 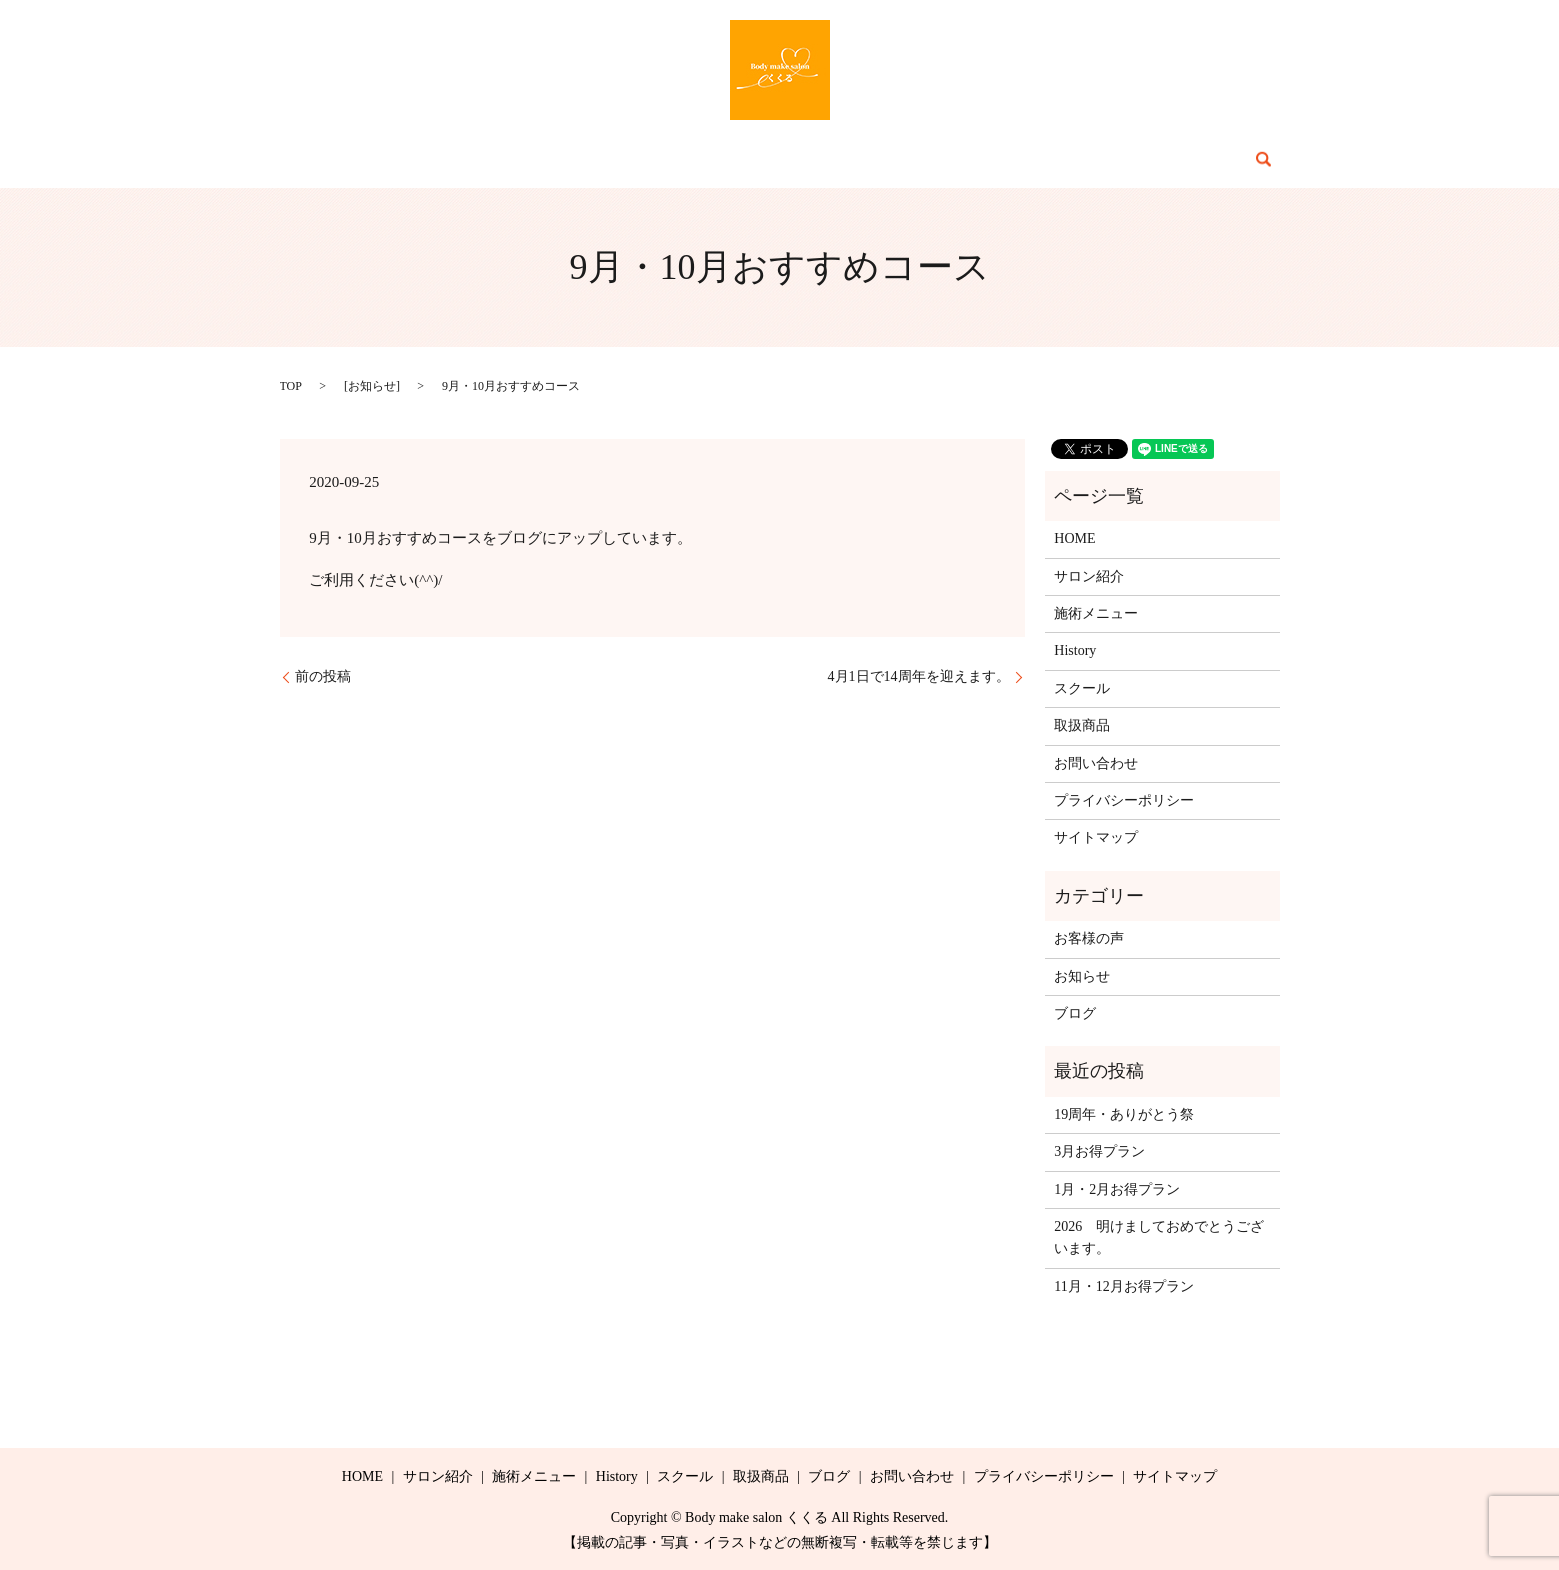 What do you see at coordinates (1089, 938) in the screenshot?
I see `お客様の声` at bounding box center [1089, 938].